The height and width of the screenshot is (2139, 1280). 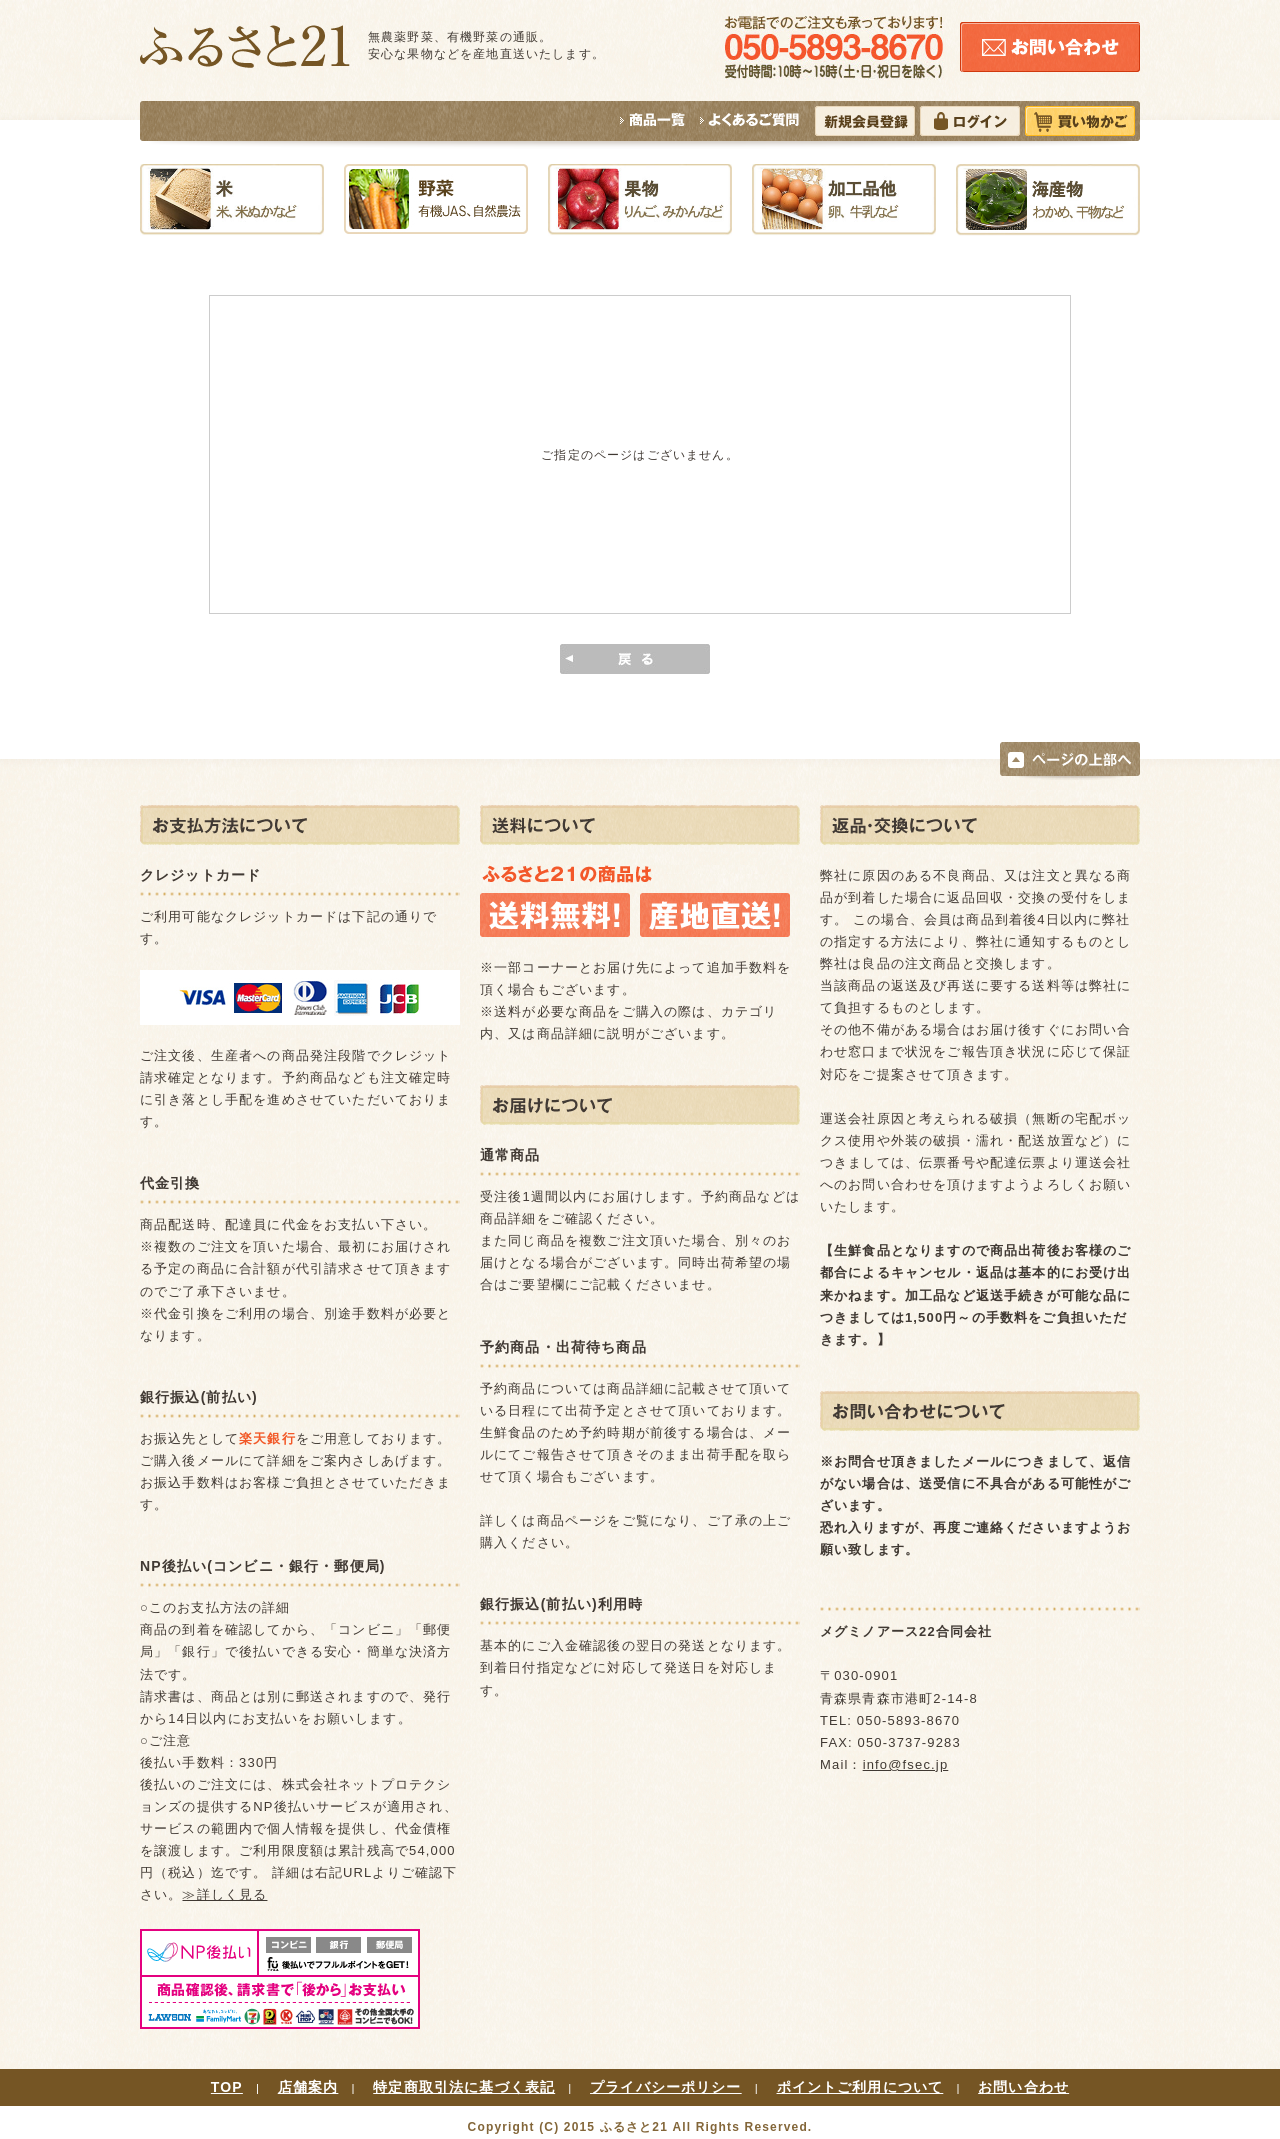 What do you see at coordinates (224, 1894) in the screenshot?
I see `≫詳しく見る` at bounding box center [224, 1894].